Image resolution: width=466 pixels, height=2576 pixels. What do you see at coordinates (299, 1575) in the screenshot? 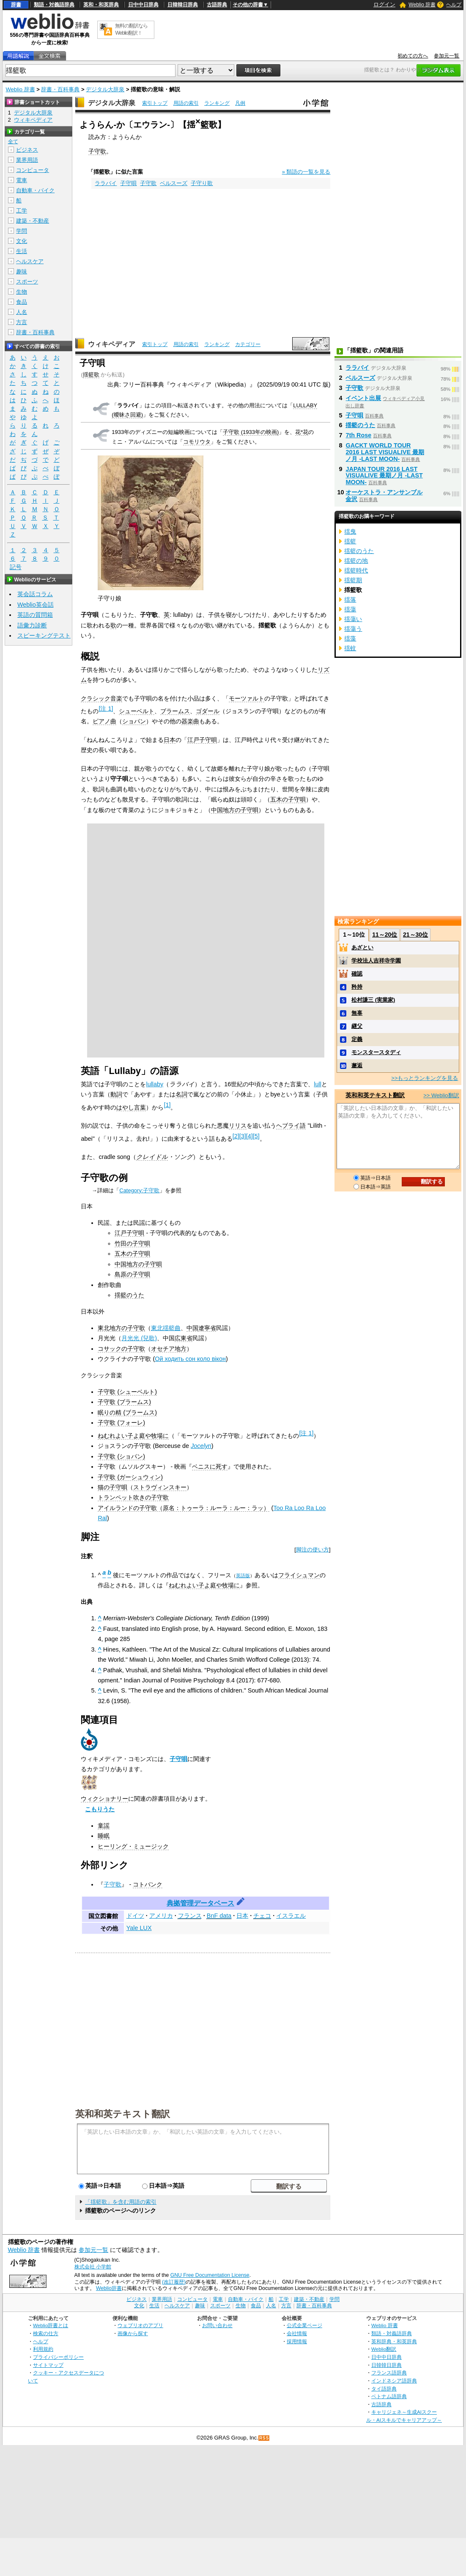
I see `フライシュマン` at bounding box center [299, 1575].